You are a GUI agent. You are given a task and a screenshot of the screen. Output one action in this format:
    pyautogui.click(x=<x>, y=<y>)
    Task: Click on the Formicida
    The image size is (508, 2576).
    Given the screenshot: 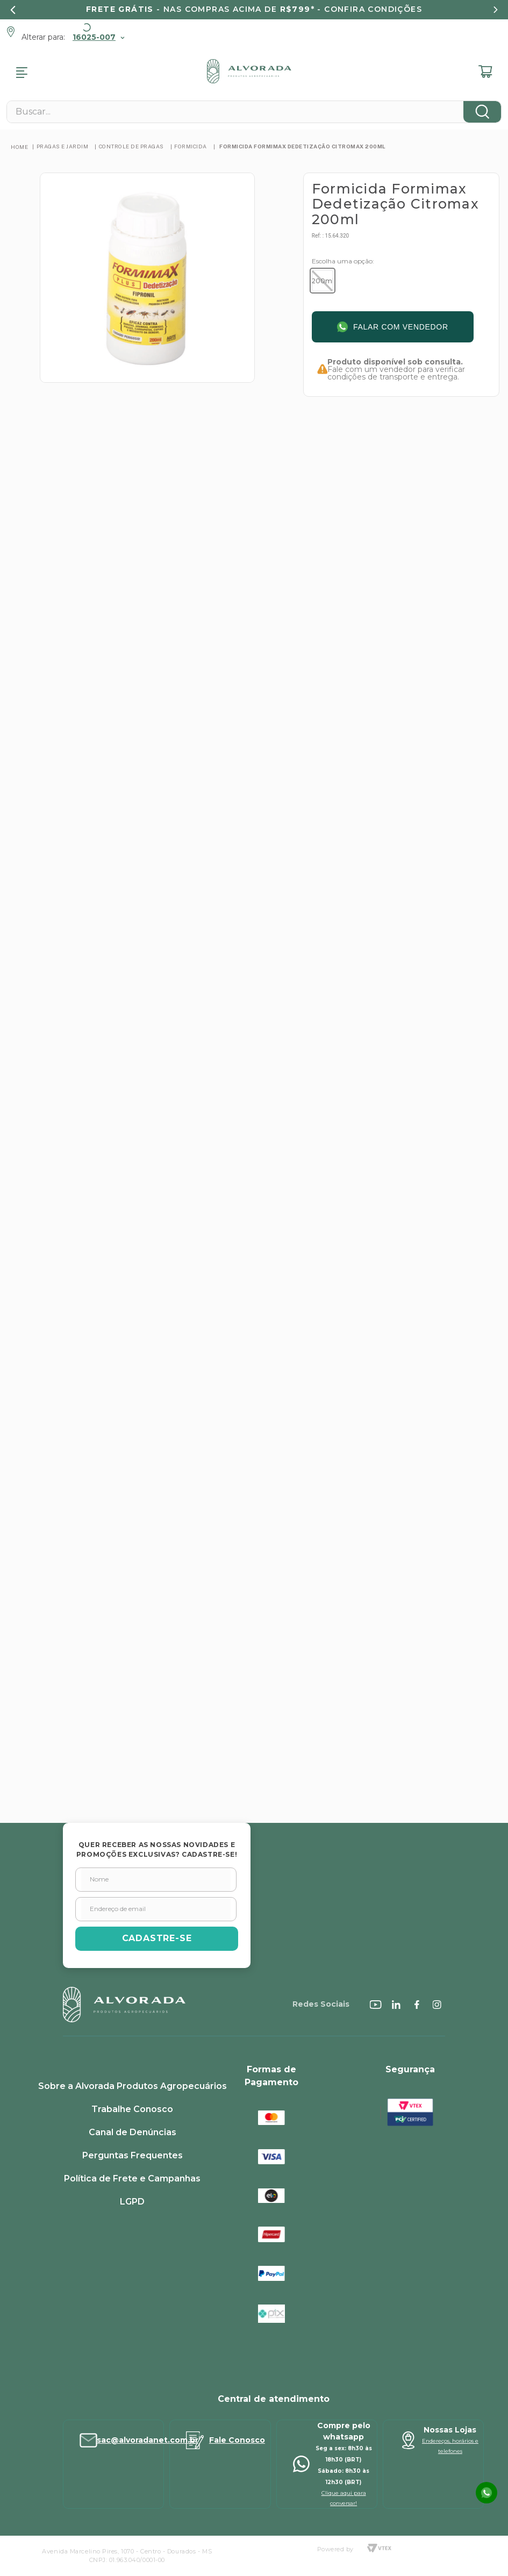 What is the action you would take?
    pyautogui.click(x=190, y=146)
    